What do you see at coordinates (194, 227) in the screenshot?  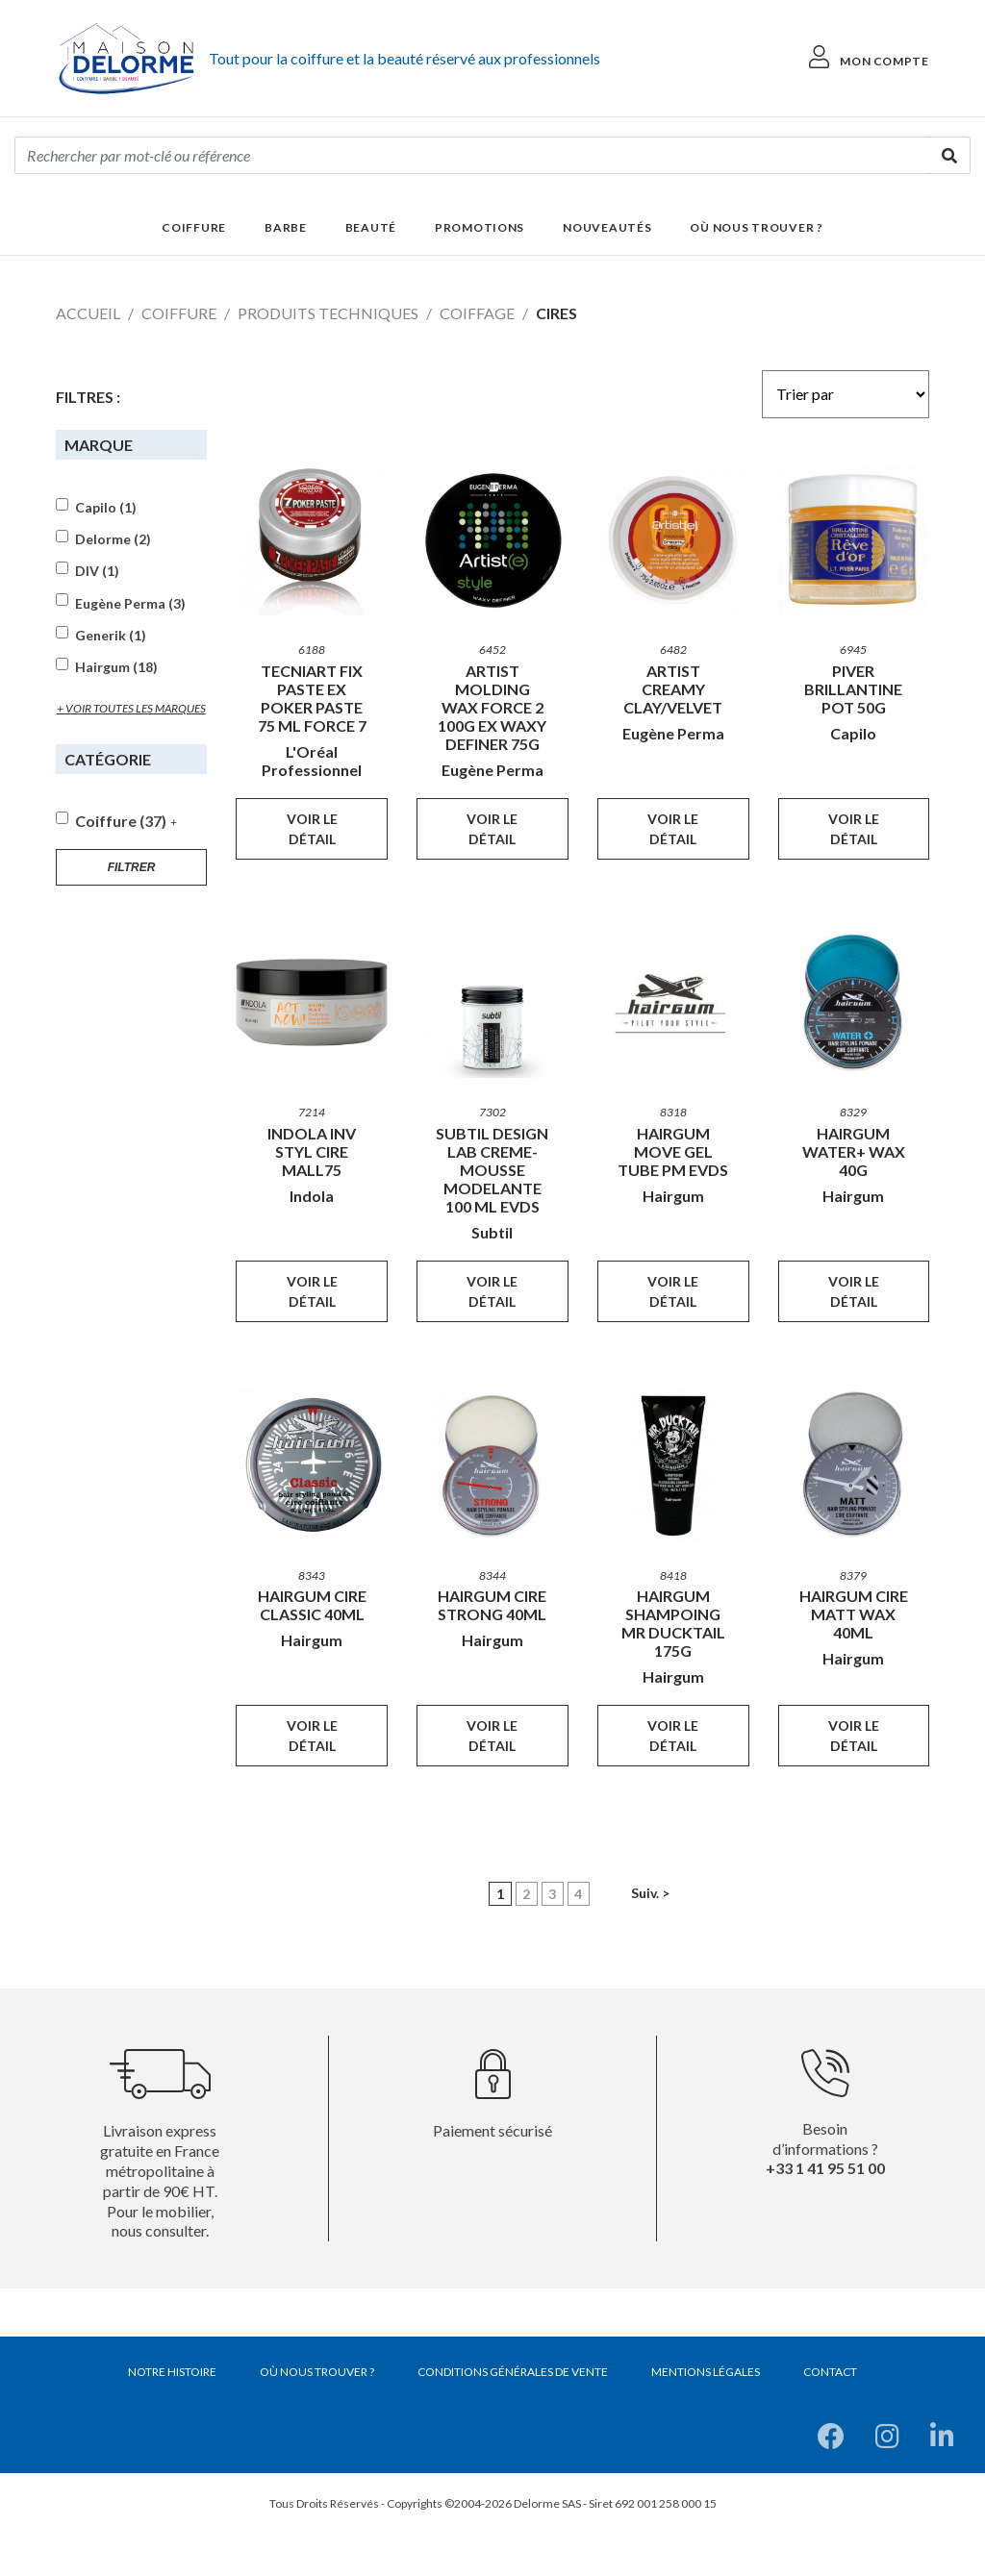 I see `Coiffure [button]` at bounding box center [194, 227].